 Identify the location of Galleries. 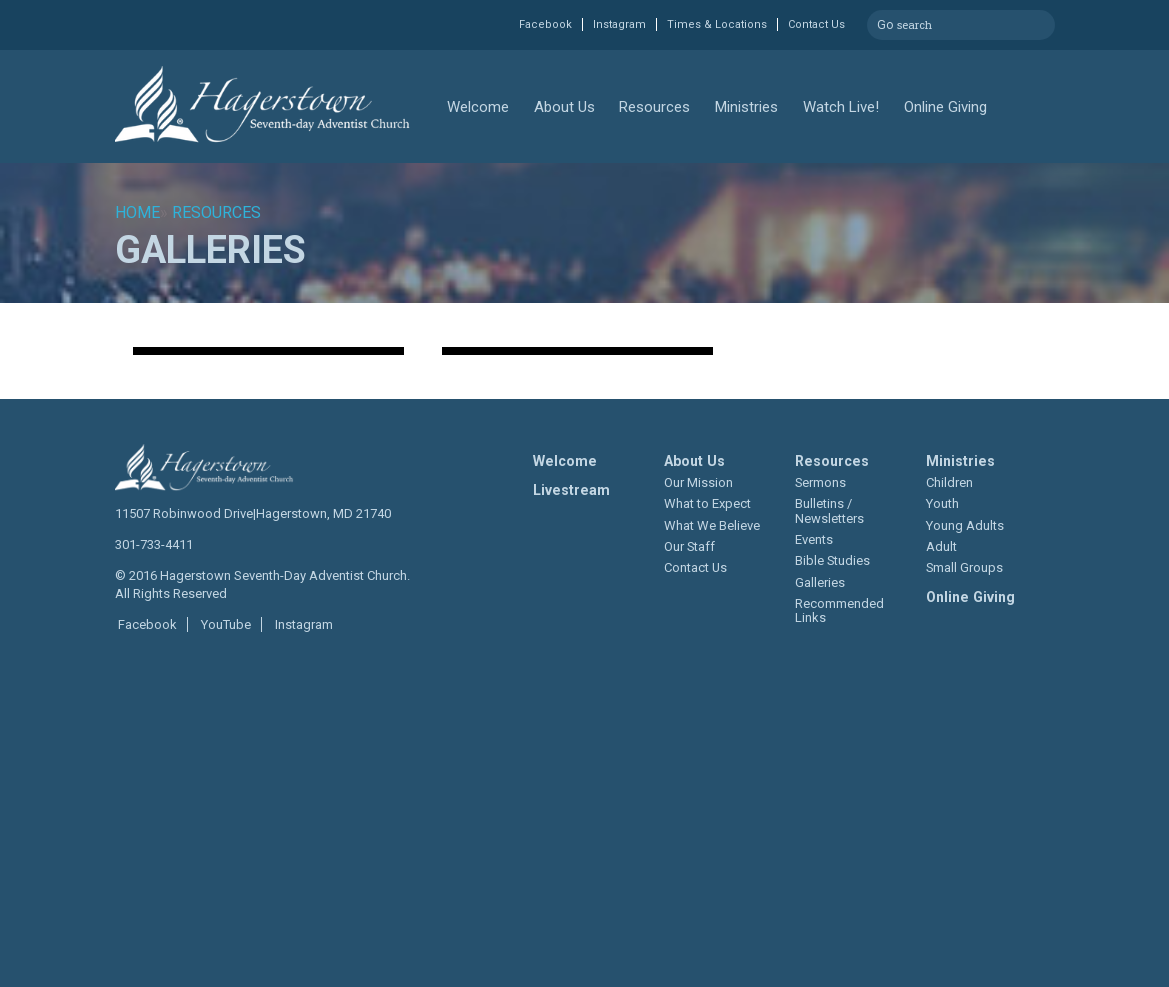
(820, 582).